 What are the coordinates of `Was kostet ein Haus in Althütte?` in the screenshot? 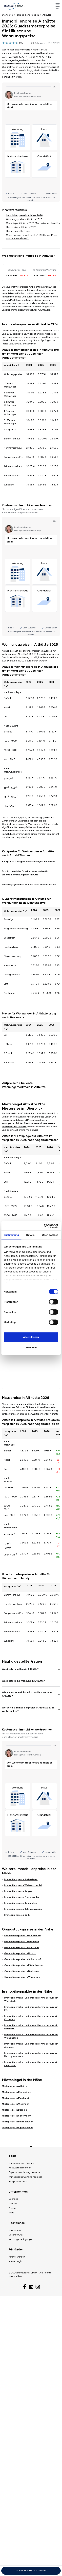 It's located at (20, 1949).